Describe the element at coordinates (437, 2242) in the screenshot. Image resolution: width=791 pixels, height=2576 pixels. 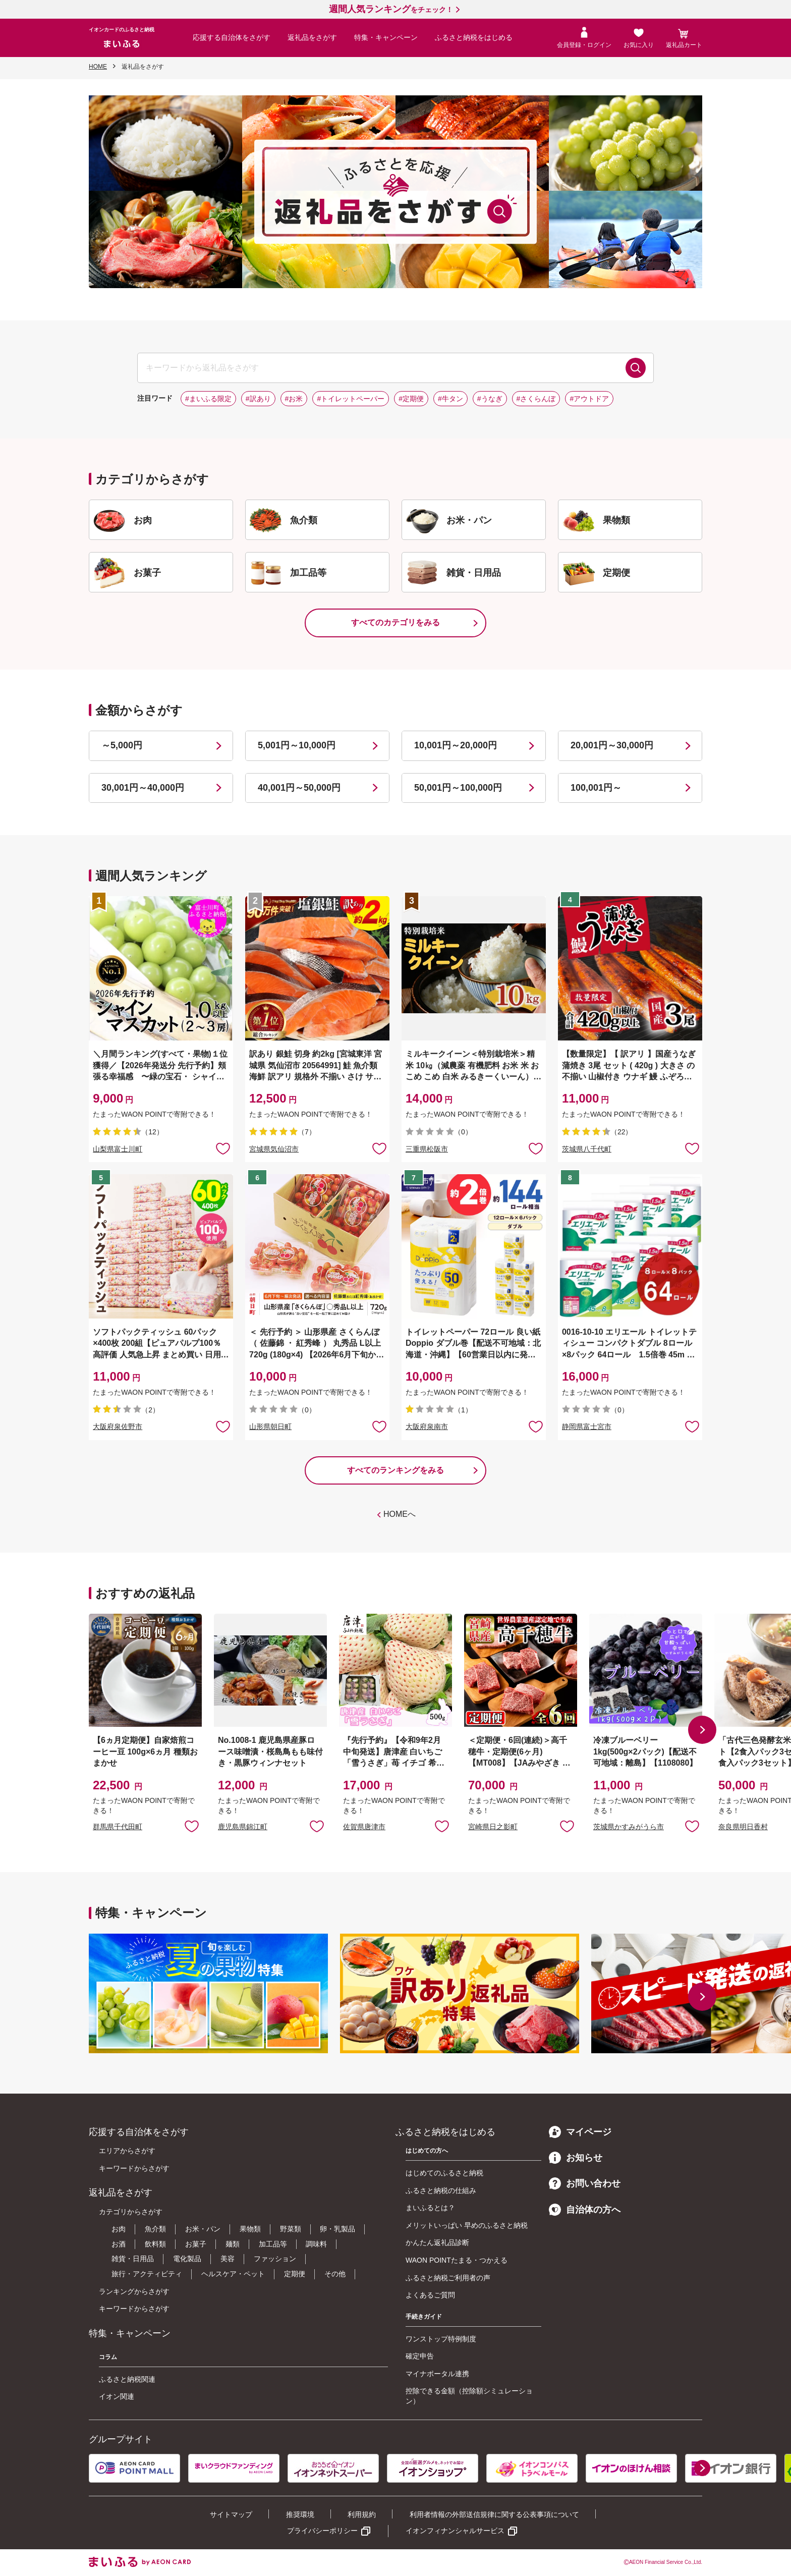
I see `かんたん返礼品診断` at that location.